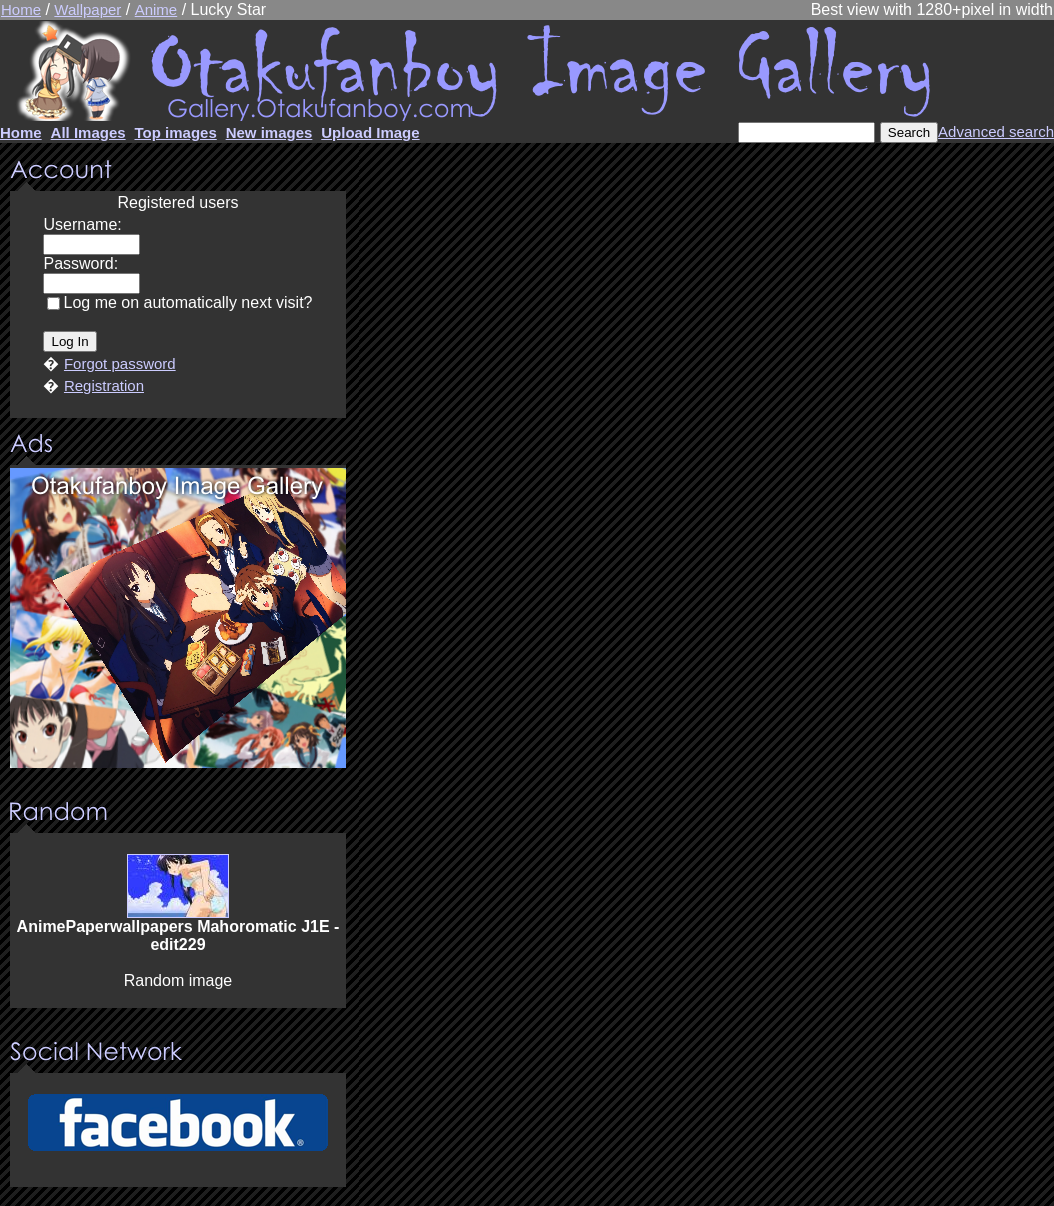 The width and height of the screenshot is (1054, 1206). What do you see at coordinates (87, 9) in the screenshot?
I see `Wallpaper` at bounding box center [87, 9].